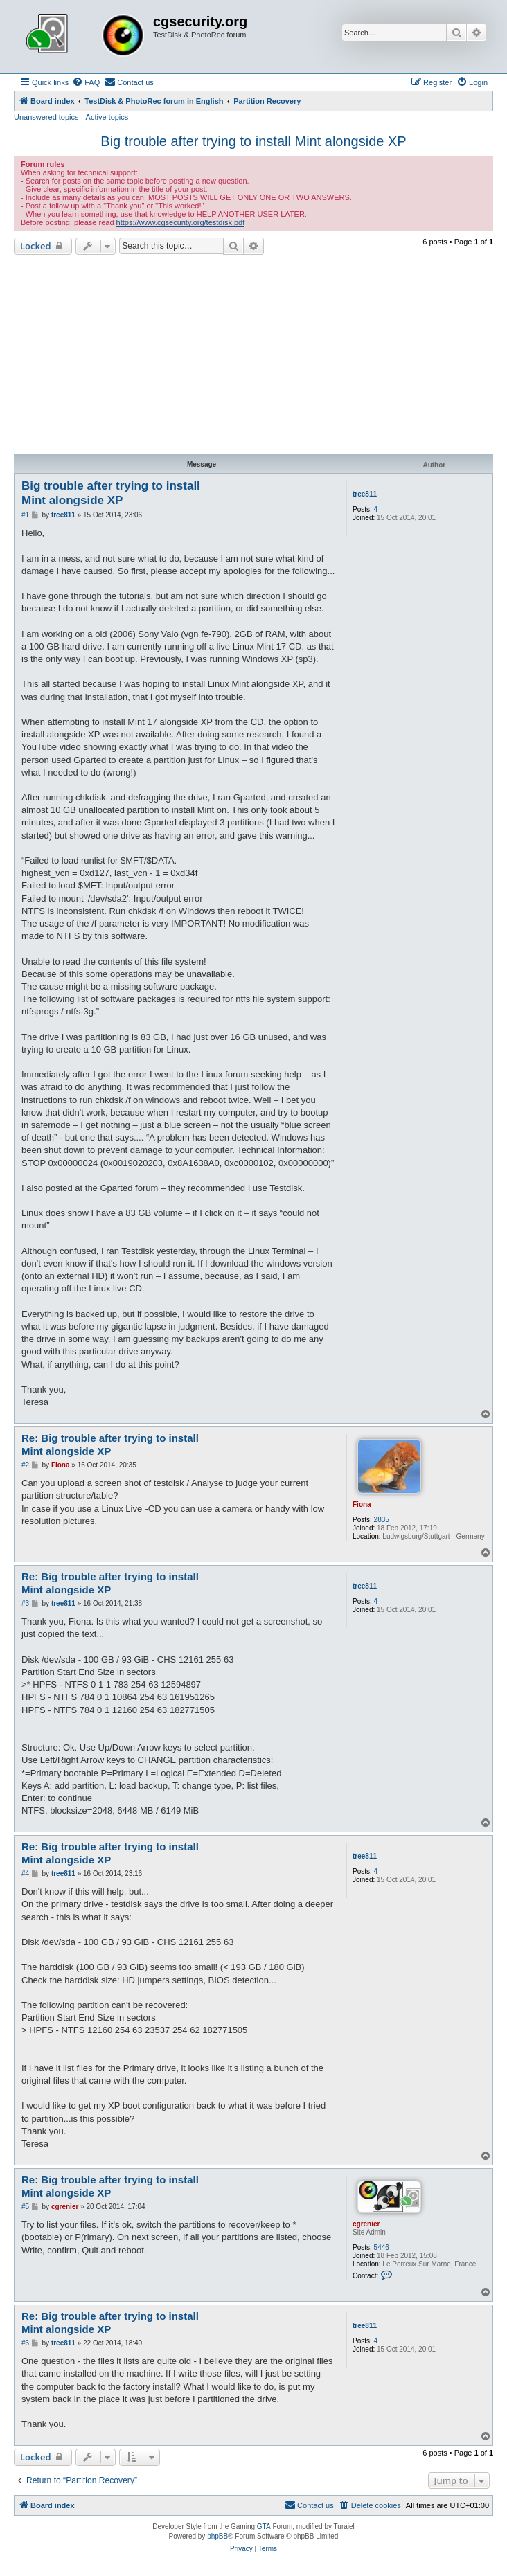  What do you see at coordinates (381, 2247) in the screenshot?
I see `5446` at bounding box center [381, 2247].